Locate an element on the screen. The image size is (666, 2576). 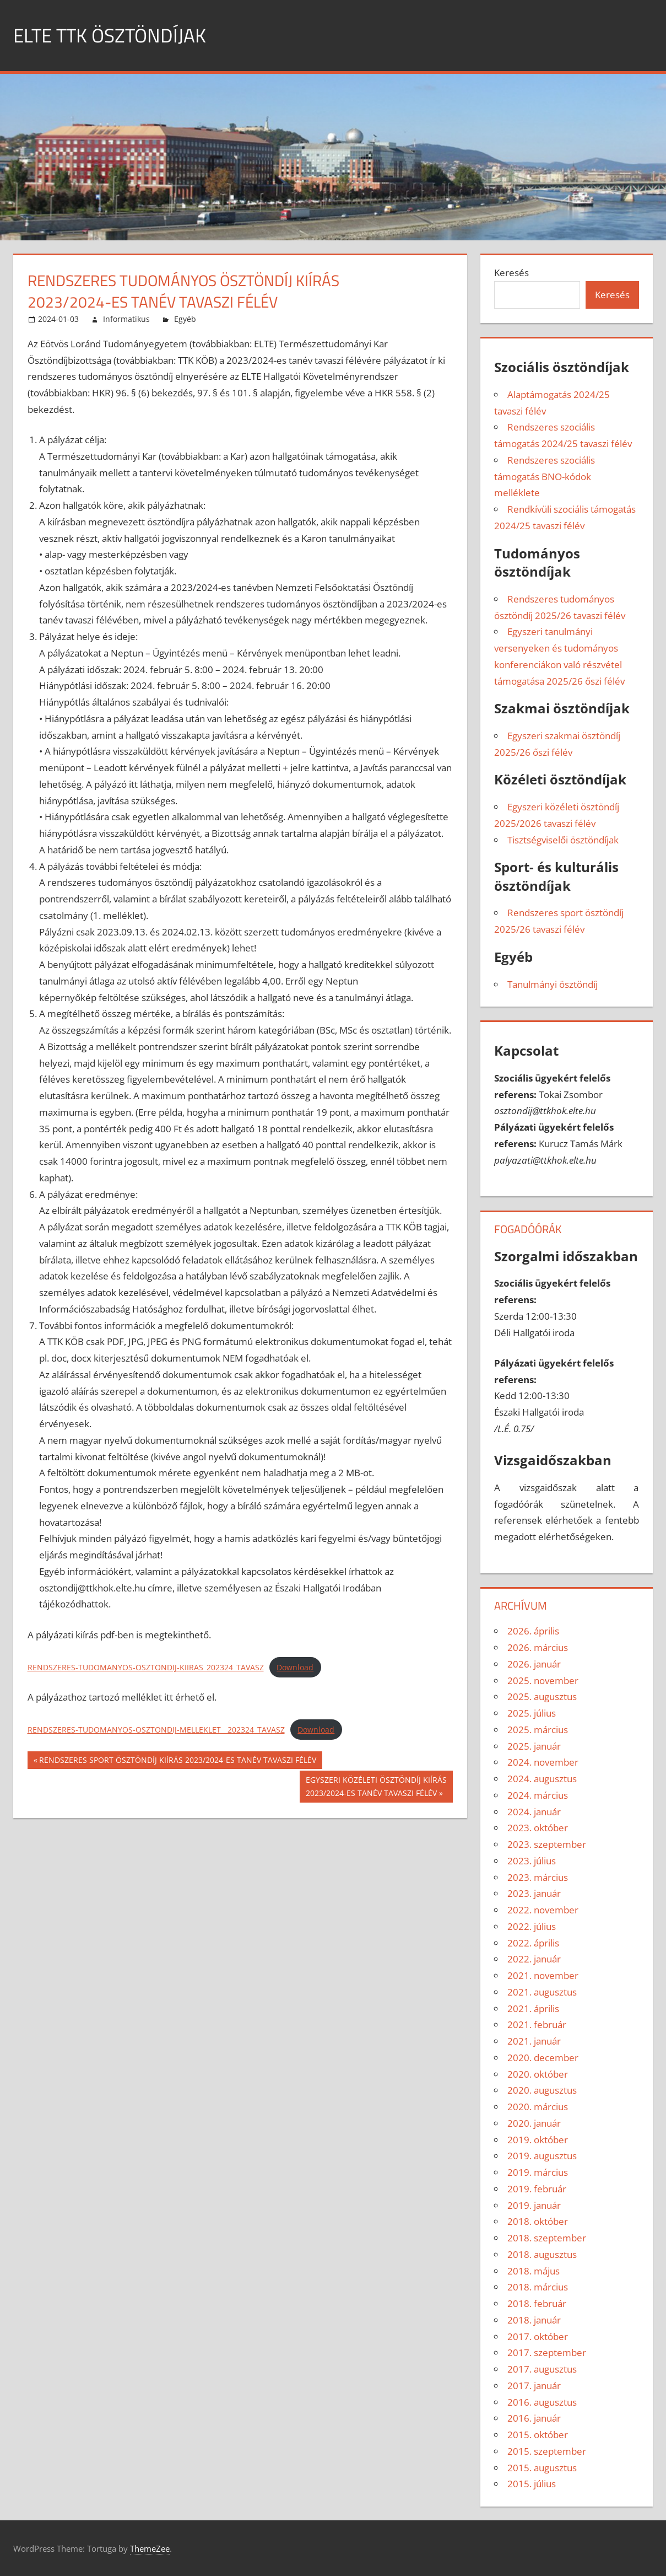
2020. január is located at coordinates (534, 2123).